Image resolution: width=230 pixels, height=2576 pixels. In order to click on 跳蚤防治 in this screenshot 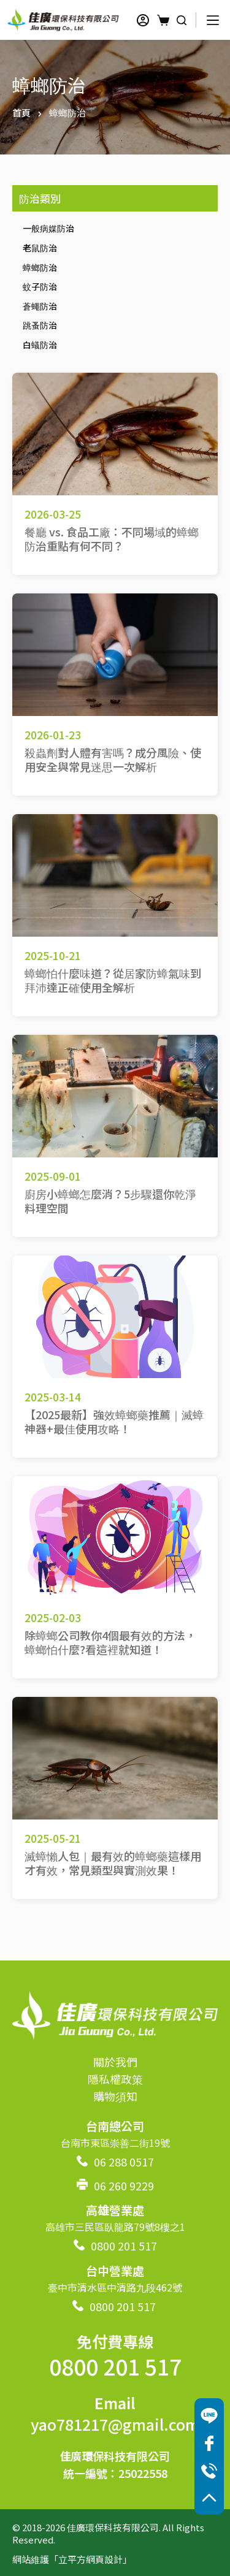, I will do `click(40, 325)`.